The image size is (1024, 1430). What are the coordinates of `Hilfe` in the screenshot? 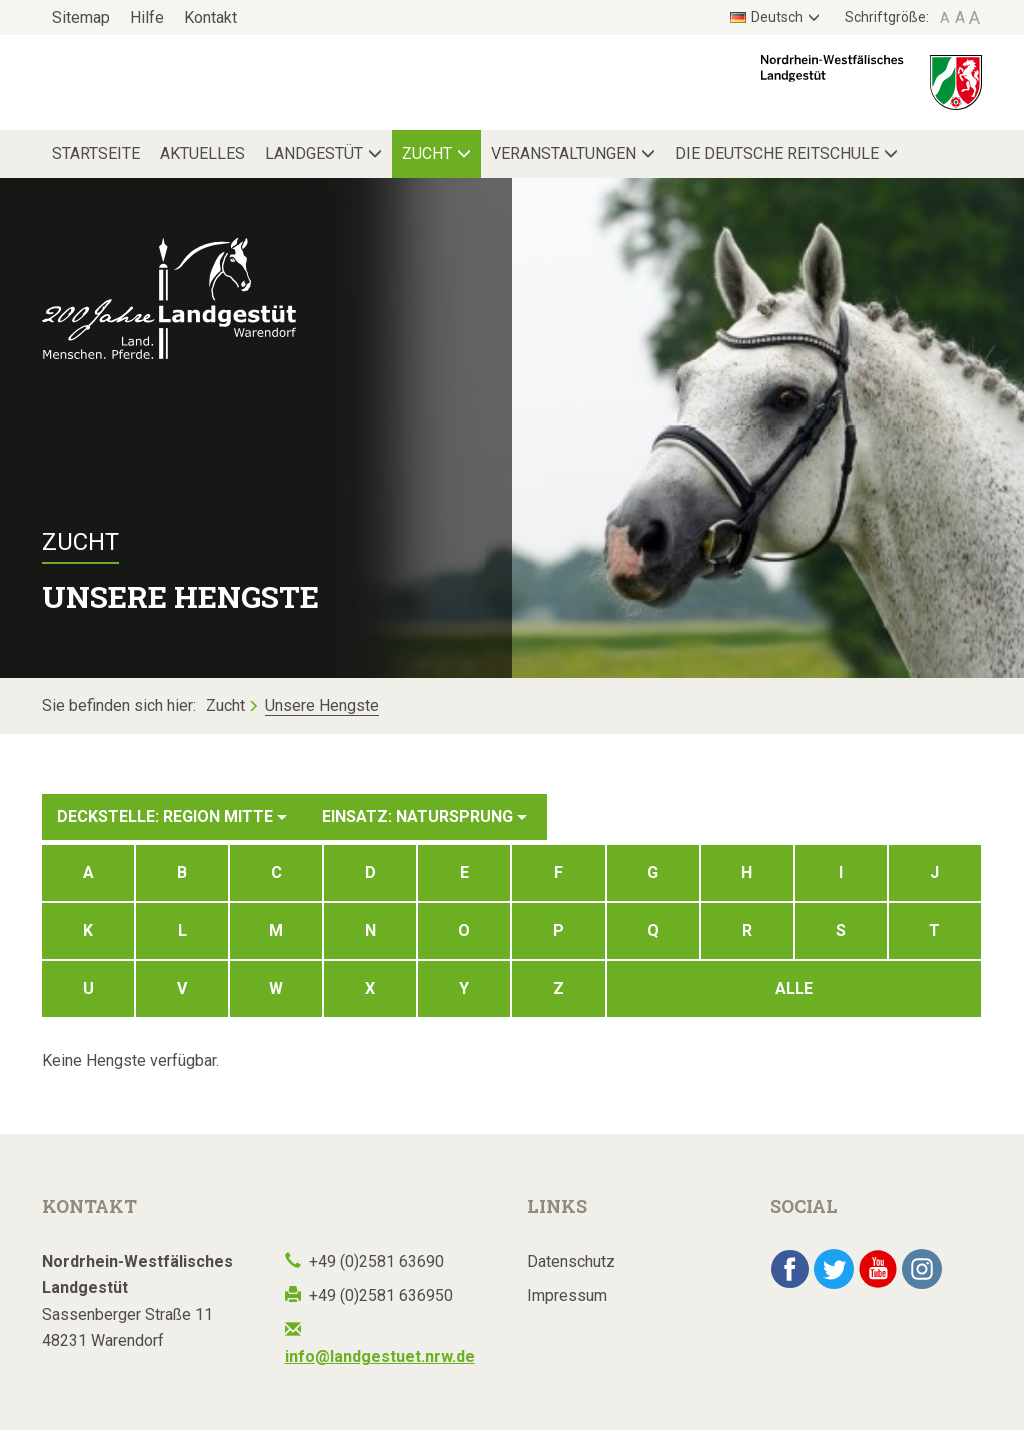 It's located at (147, 17).